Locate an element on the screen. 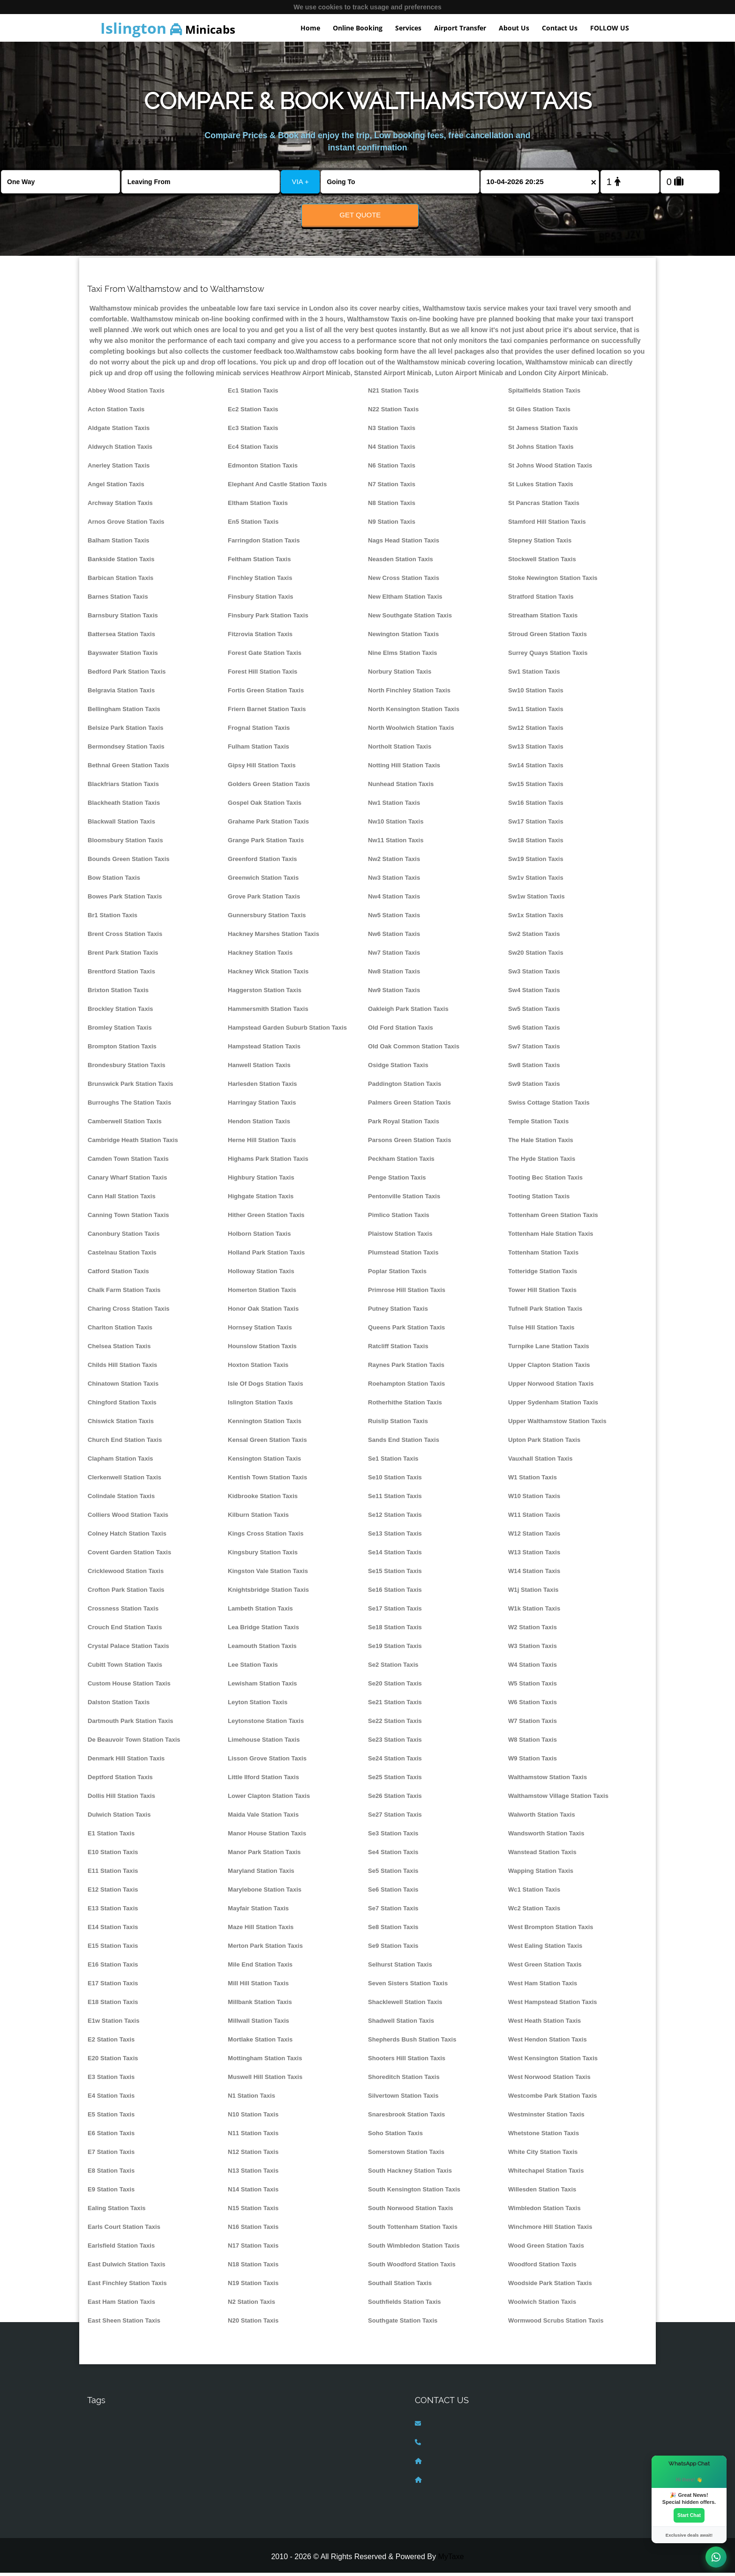 Image resolution: width=735 pixels, height=2576 pixels. South Kensington Station Taxis is located at coordinates (414, 2192).